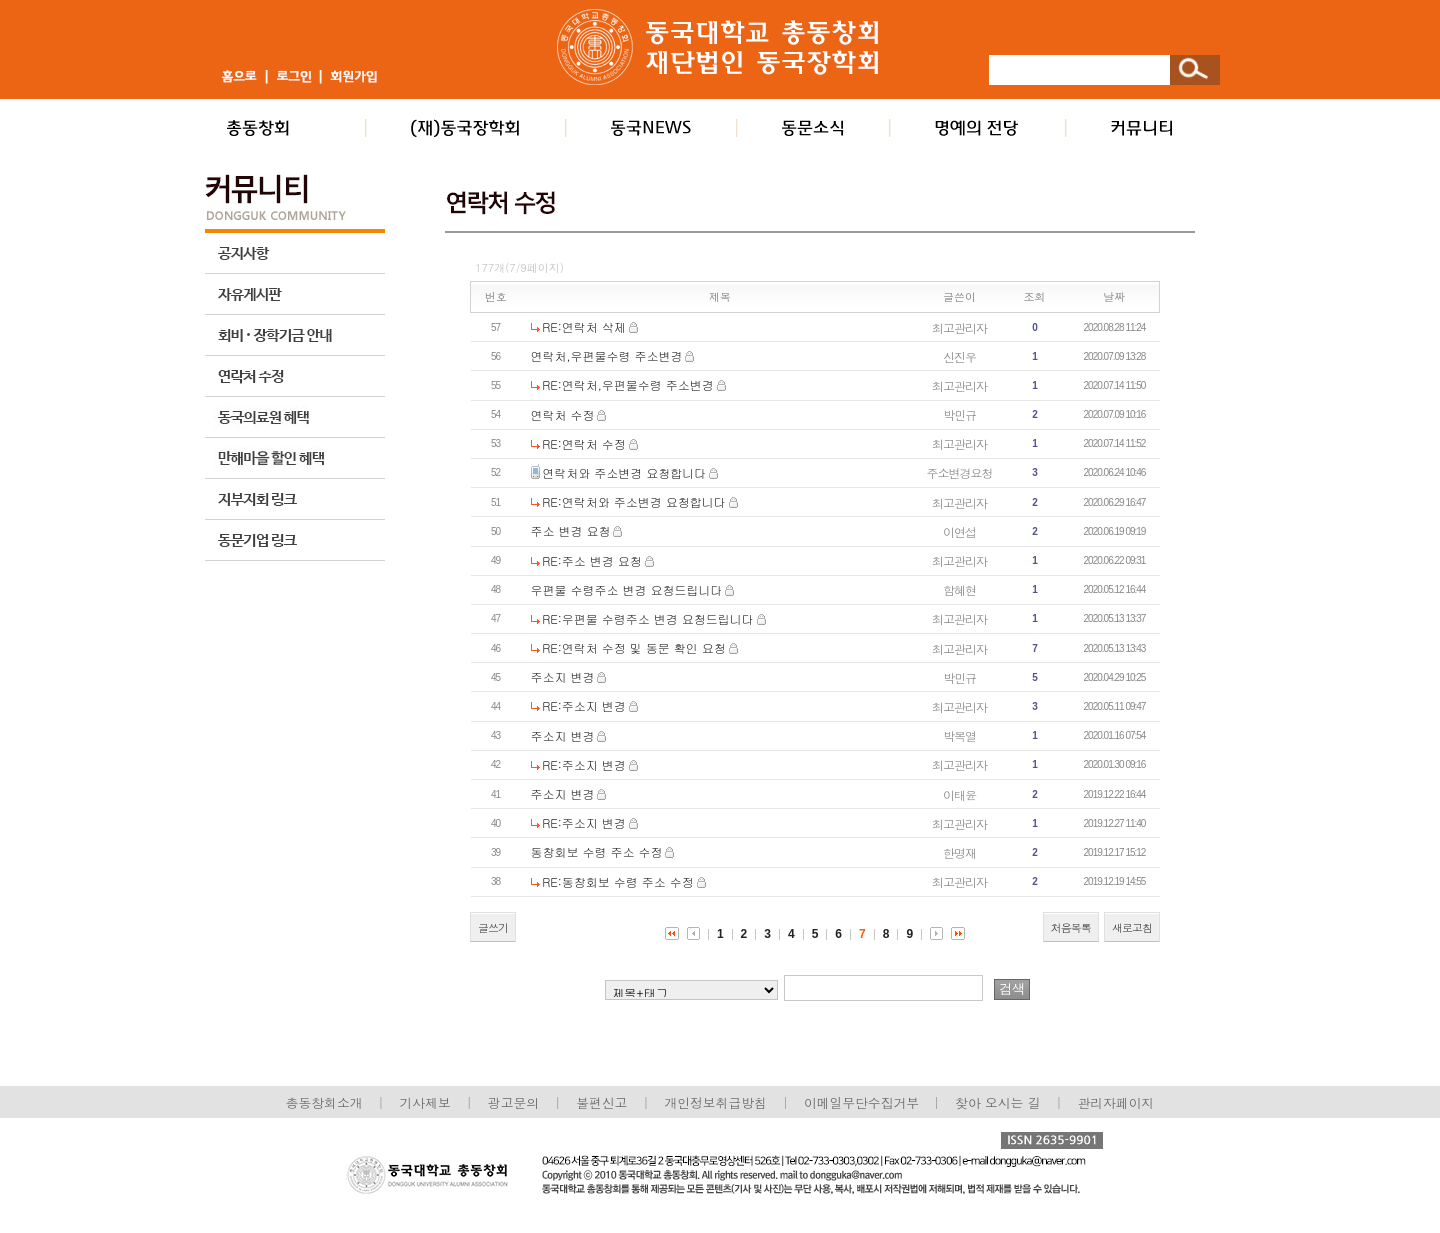 The image size is (1440, 1233). What do you see at coordinates (563, 676) in the screenshot?
I see `주소지 변경` at bounding box center [563, 676].